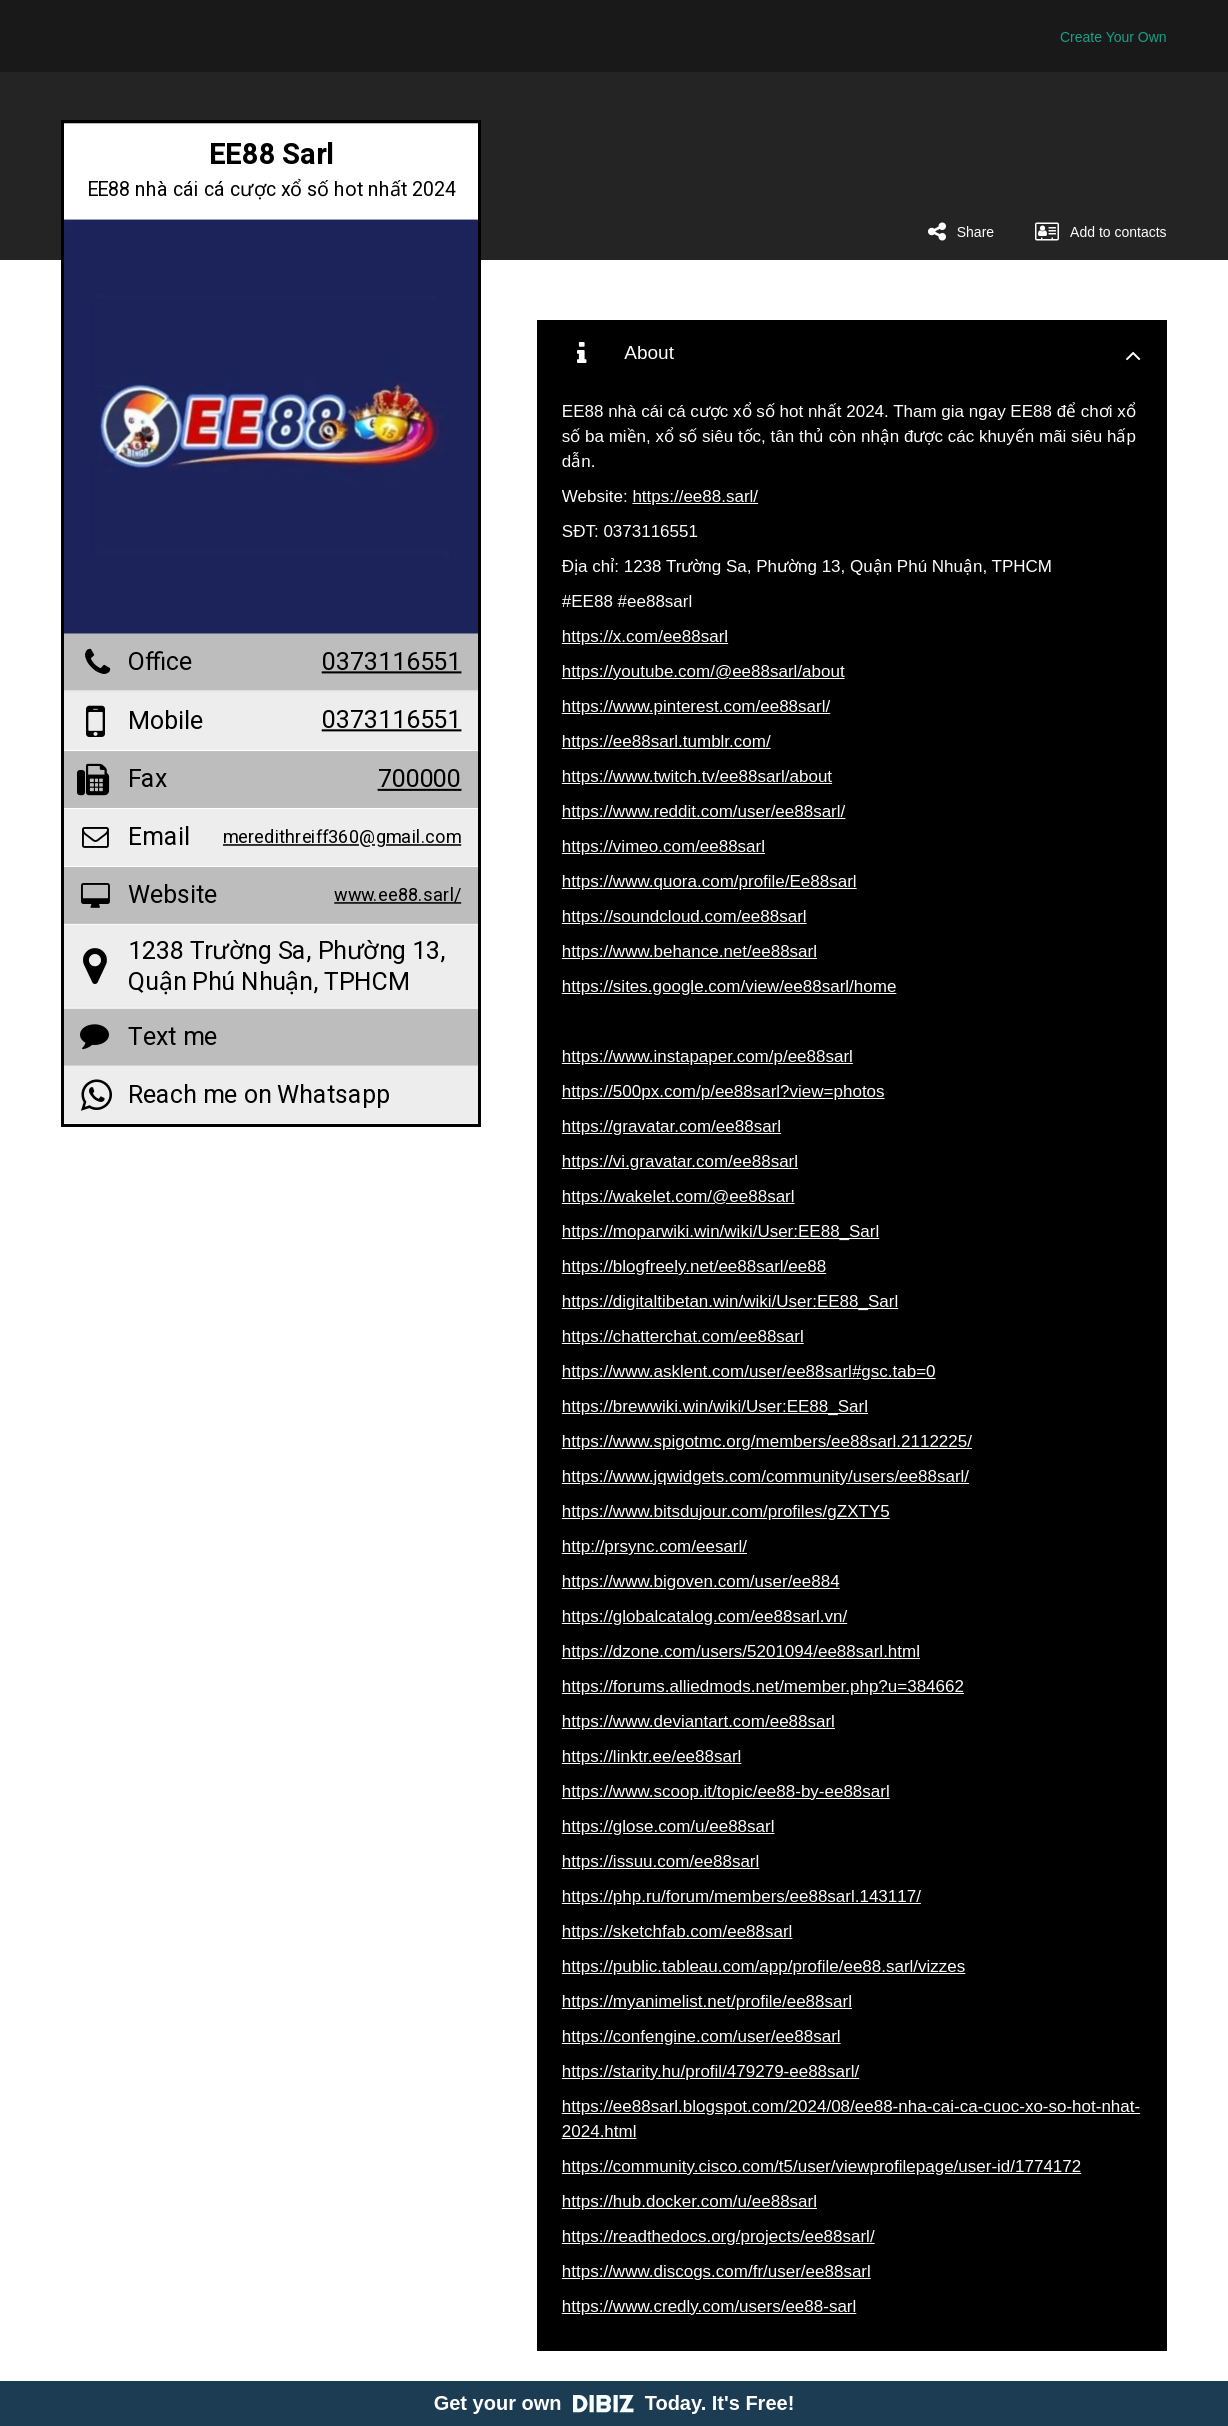  Describe the element at coordinates (709, 2306) in the screenshot. I see `https://www.credly.com/users/ee88-sarl` at that location.